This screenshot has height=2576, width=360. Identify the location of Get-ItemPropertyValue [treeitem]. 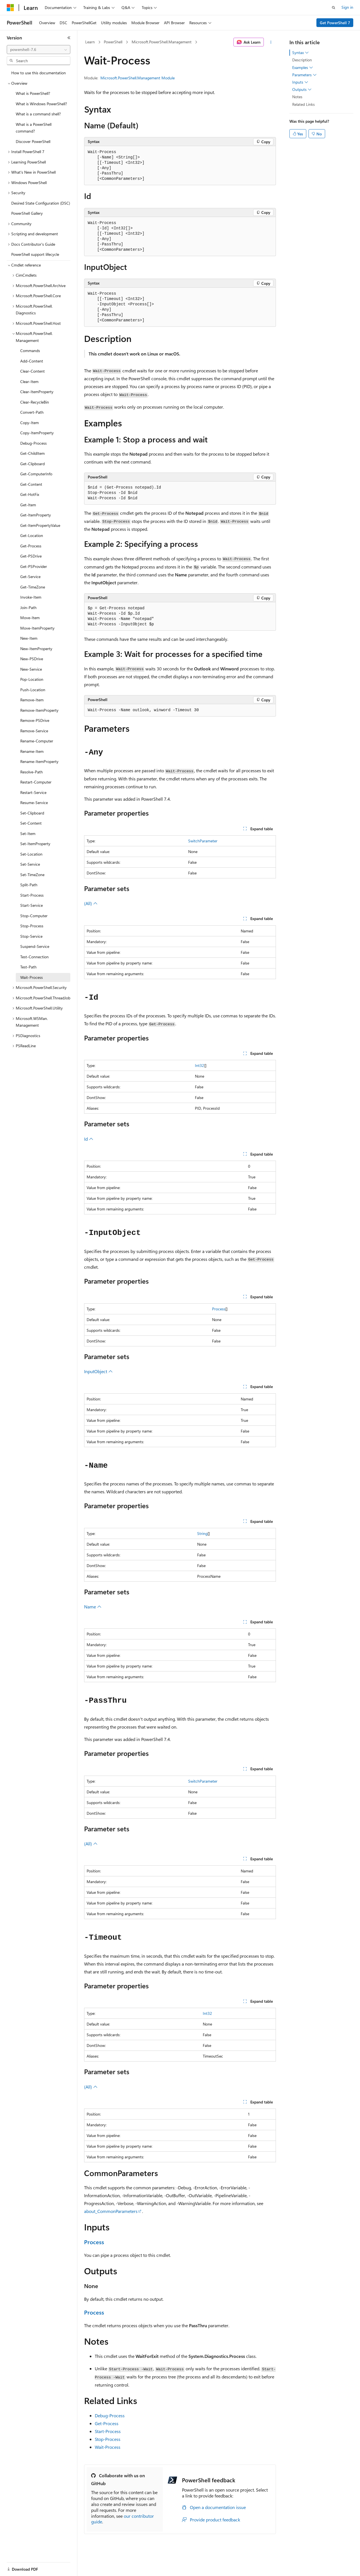
(40, 525).